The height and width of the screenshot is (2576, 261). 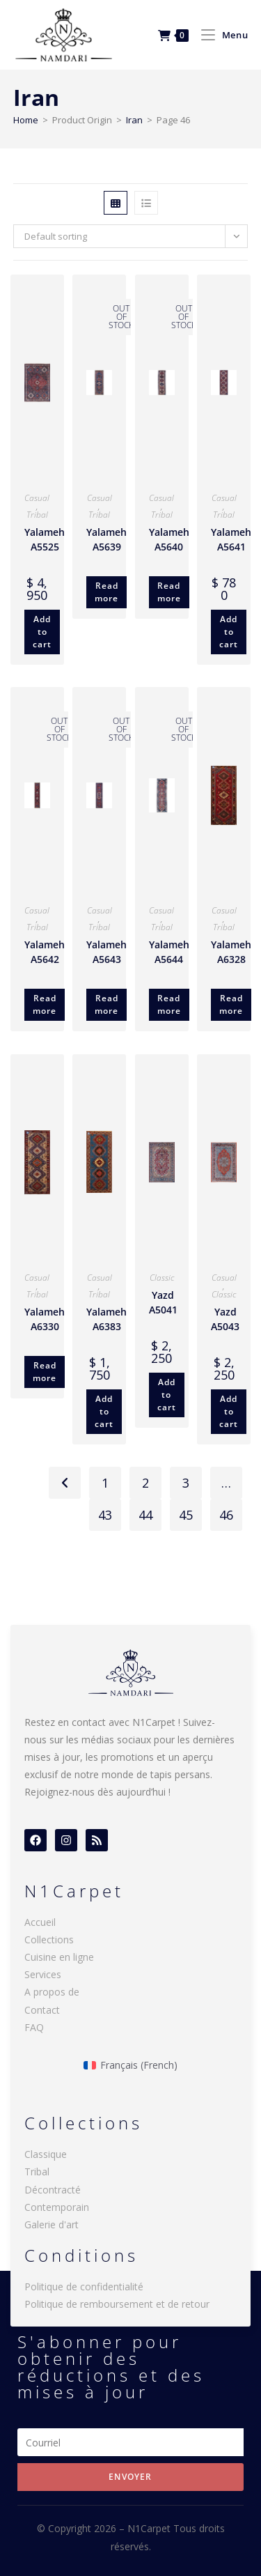 What do you see at coordinates (150, 2528) in the screenshot?
I see `N1Carpet` at bounding box center [150, 2528].